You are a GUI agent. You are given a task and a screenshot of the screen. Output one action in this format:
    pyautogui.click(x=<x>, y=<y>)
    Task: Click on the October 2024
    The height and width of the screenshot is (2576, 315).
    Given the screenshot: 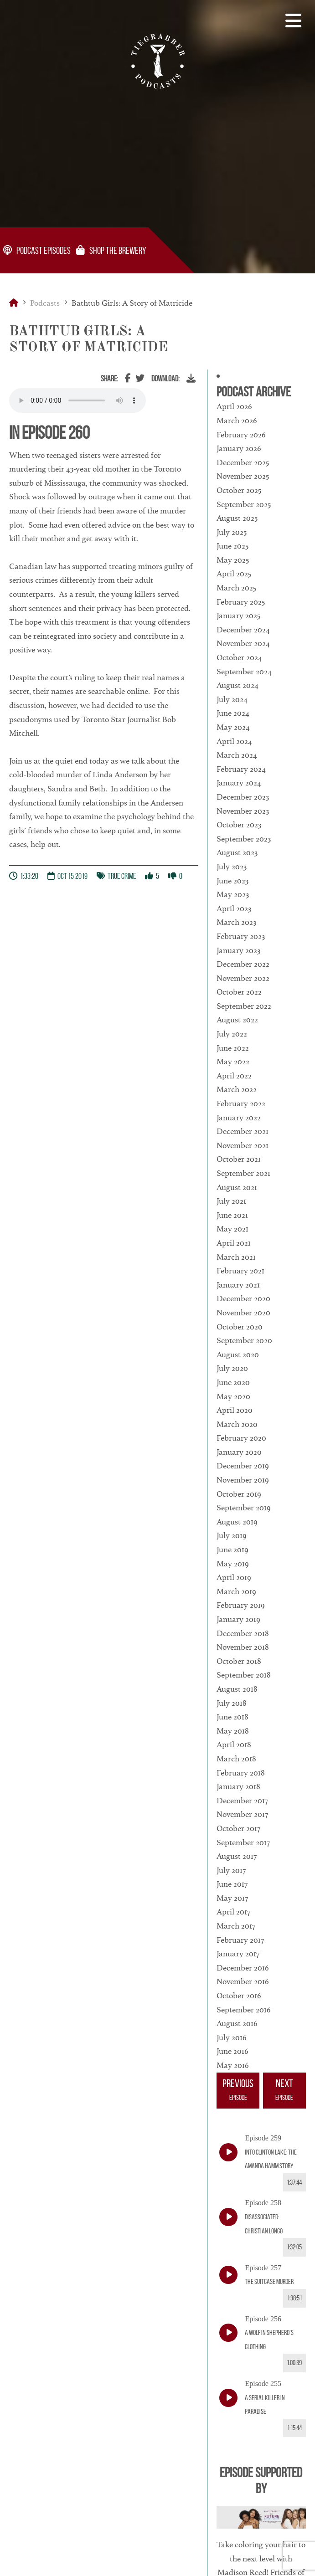 What is the action you would take?
    pyautogui.click(x=239, y=657)
    